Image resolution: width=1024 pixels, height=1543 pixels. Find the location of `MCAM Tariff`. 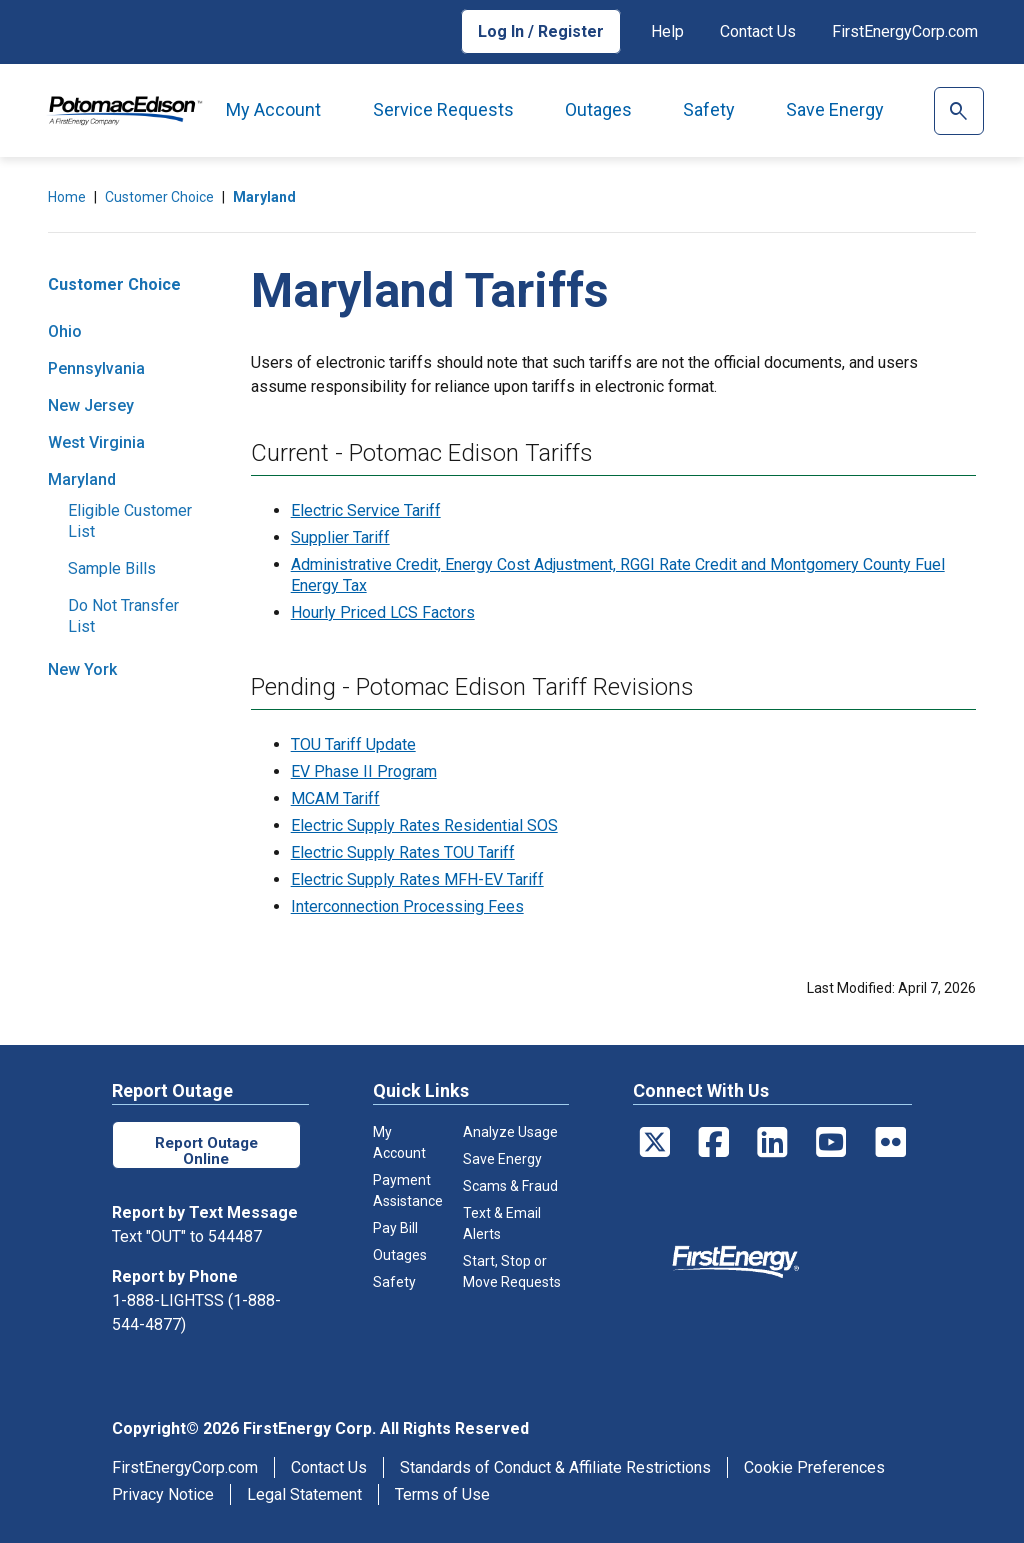

MCAM Tariff is located at coordinates (335, 798).